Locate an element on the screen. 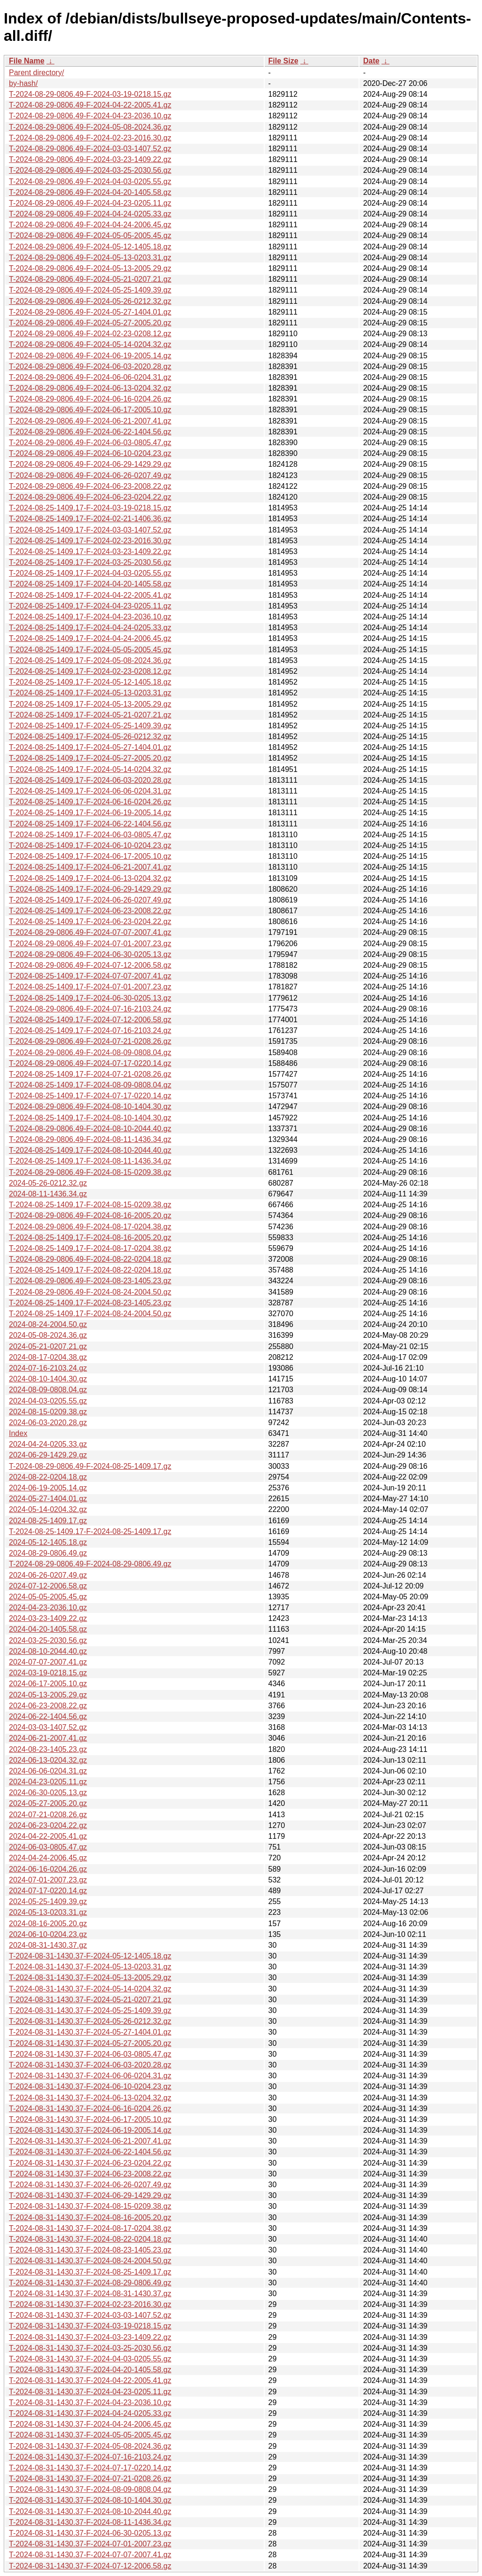 The image size is (482, 2576). T-2024-08-29-0806.49-F-2024-05-08-2024.36.gz is located at coordinates (90, 127).